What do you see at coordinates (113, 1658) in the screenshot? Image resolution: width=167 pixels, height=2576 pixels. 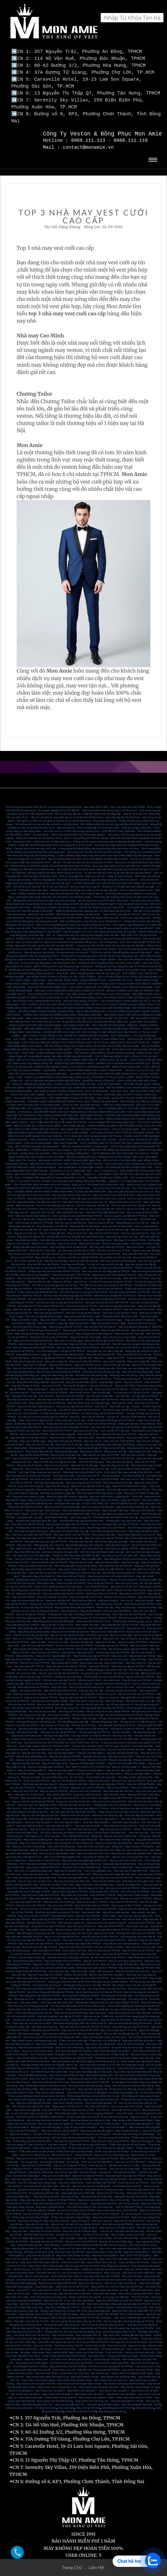 I see `May Tuxedo đẹp` at bounding box center [113, 1658].